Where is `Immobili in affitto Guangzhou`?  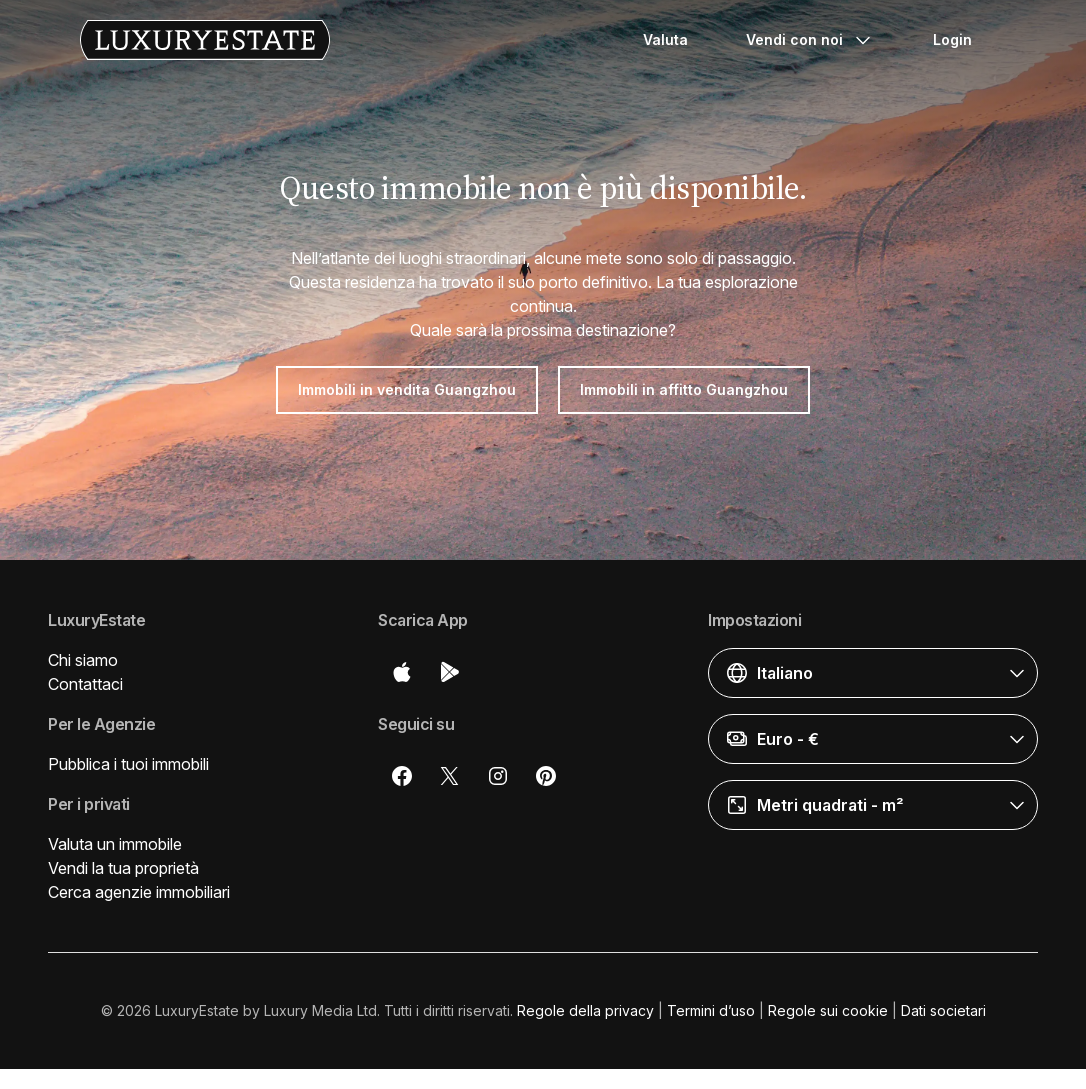
Immobili in affitto Guangzhou is located at coordinates (684, 389).